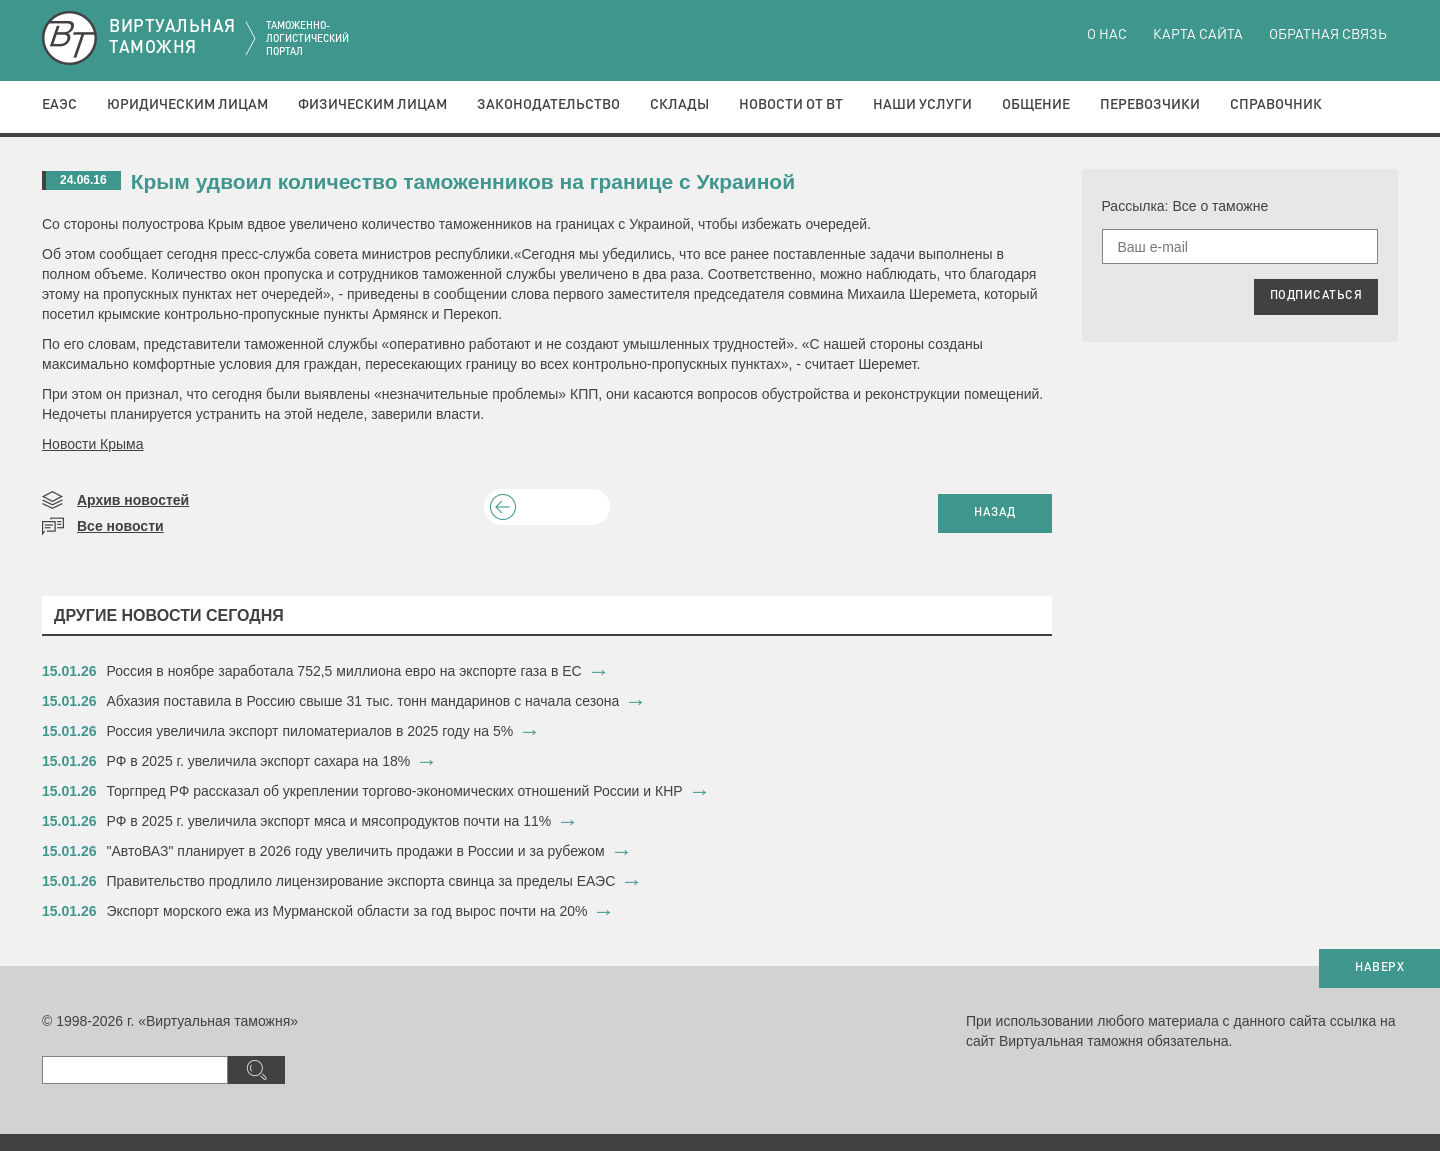  What do you see at coordinates (995, 513) in the screenshot?
I see `НАЗАД` at bounding box center [995, 513].